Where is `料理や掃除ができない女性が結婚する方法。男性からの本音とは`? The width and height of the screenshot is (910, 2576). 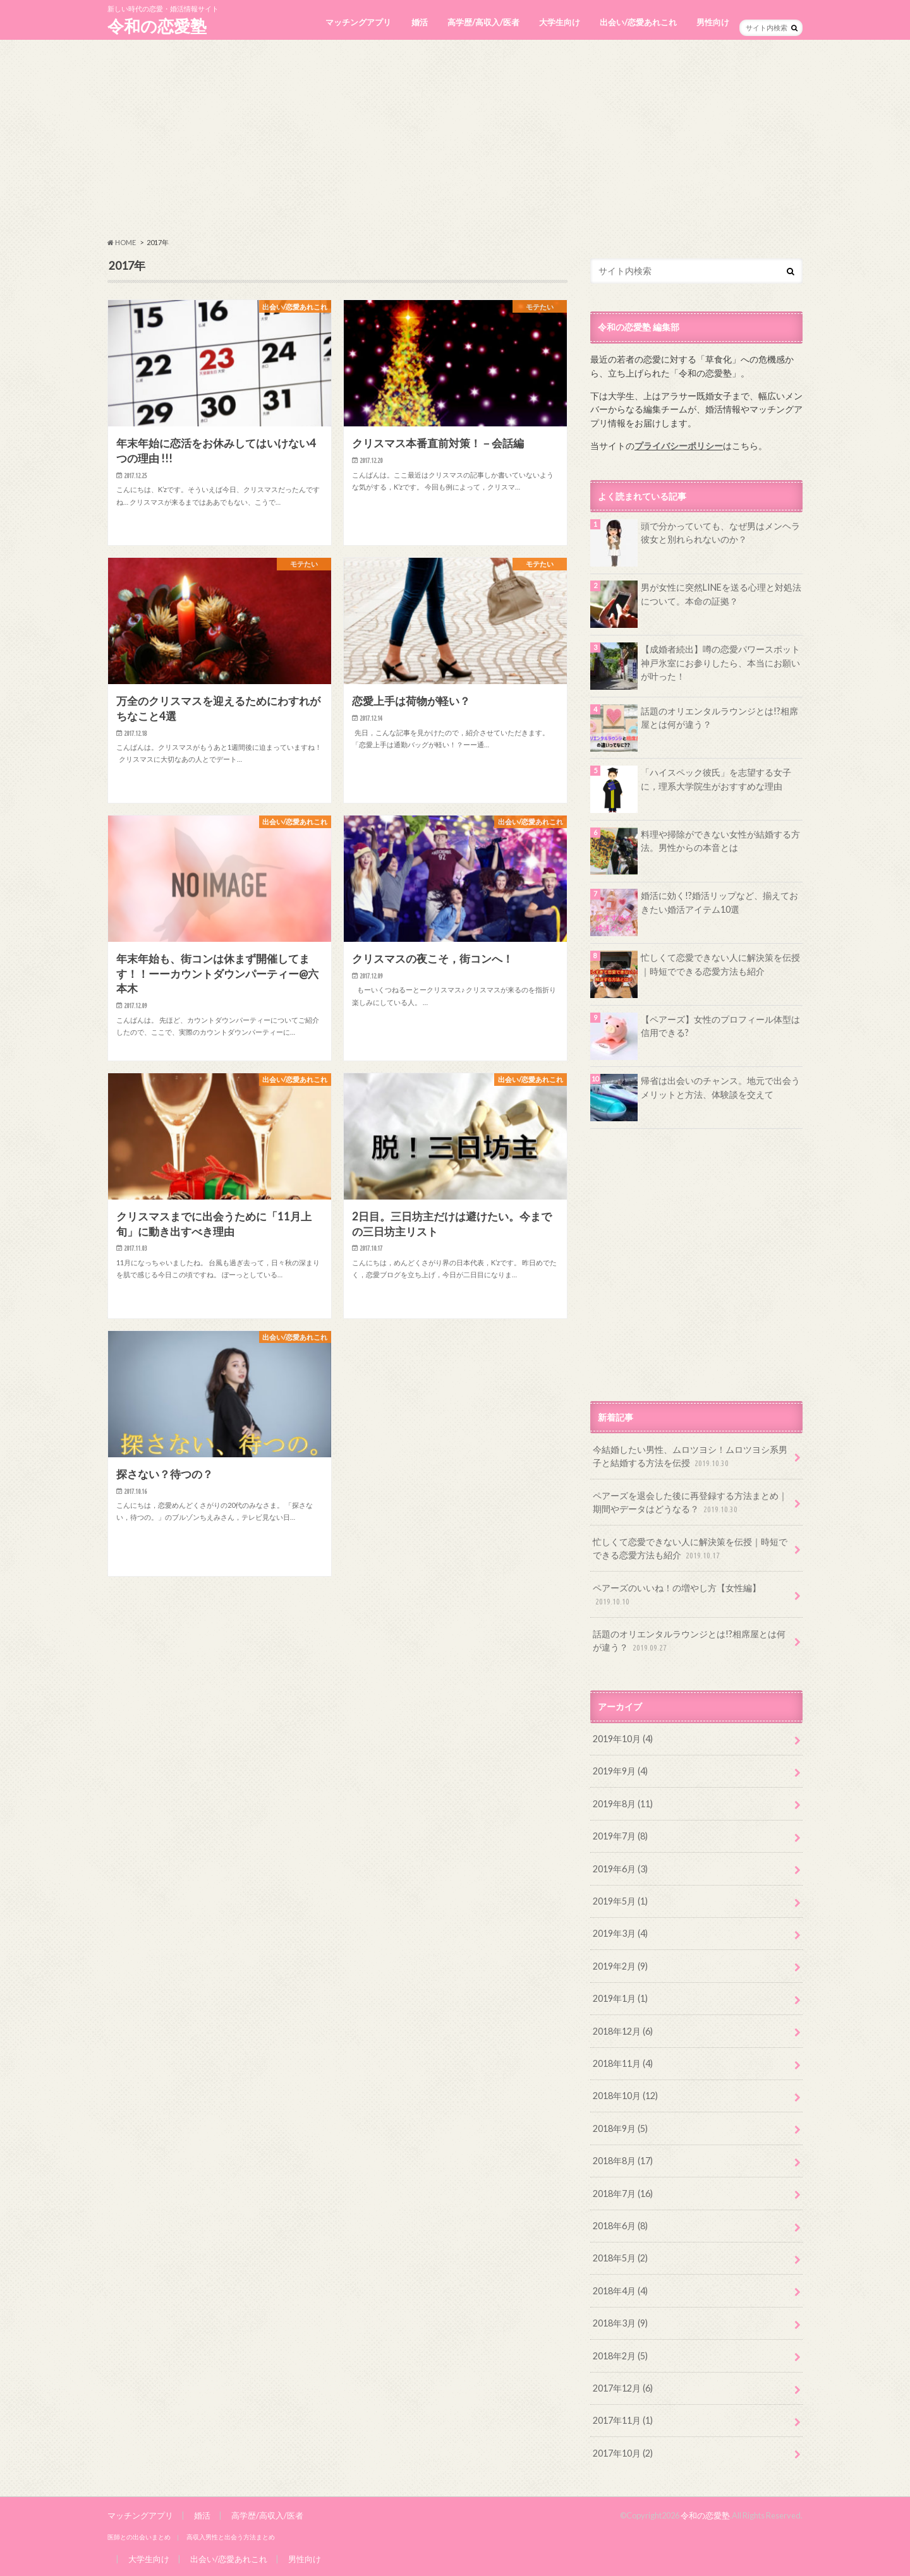
料理や掃除ができない女性が結婚する方法。男性からの本音とは is located at coordinates (720, 841).